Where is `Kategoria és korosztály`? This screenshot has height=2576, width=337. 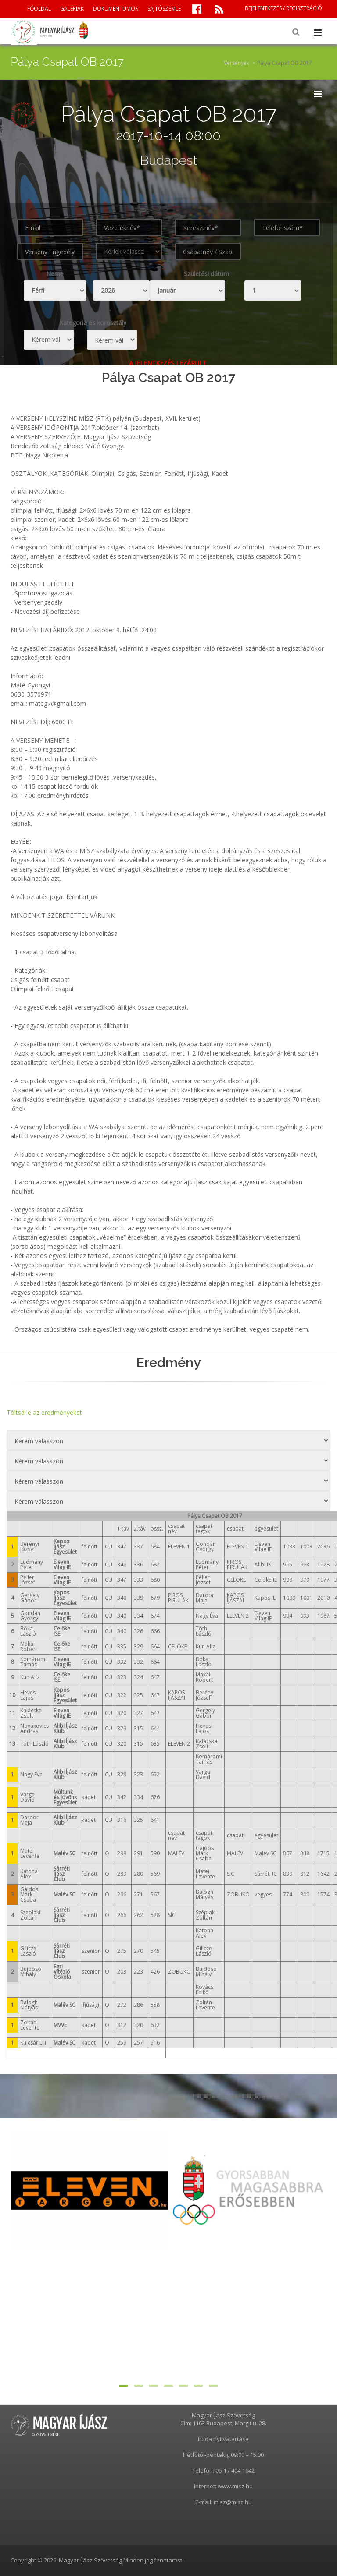 Kategoria és korosztály is located at coordinates (92, 323).